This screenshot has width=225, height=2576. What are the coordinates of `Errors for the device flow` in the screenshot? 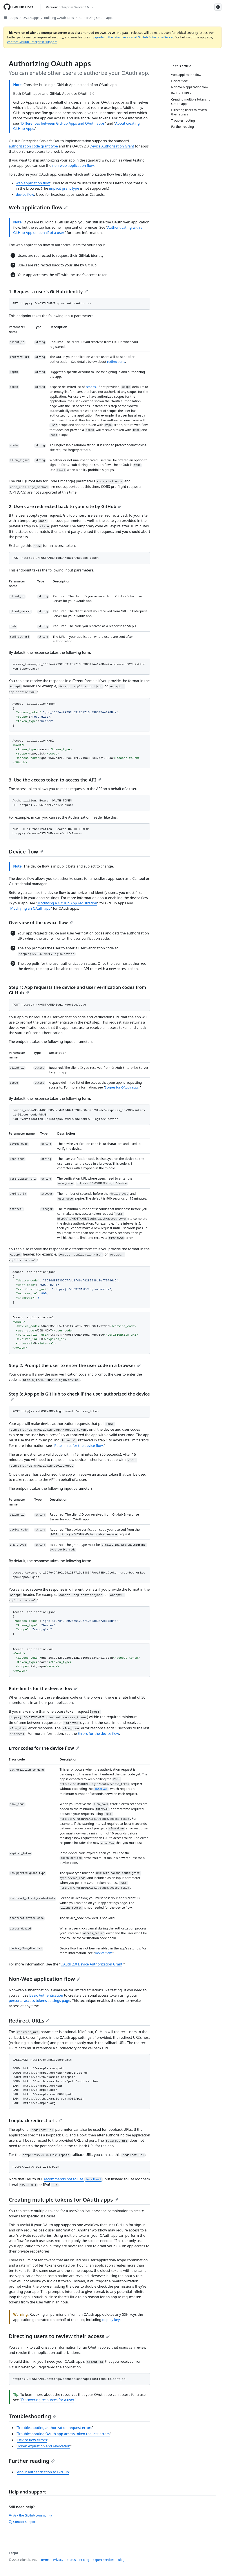 It's located at (98, 1733).